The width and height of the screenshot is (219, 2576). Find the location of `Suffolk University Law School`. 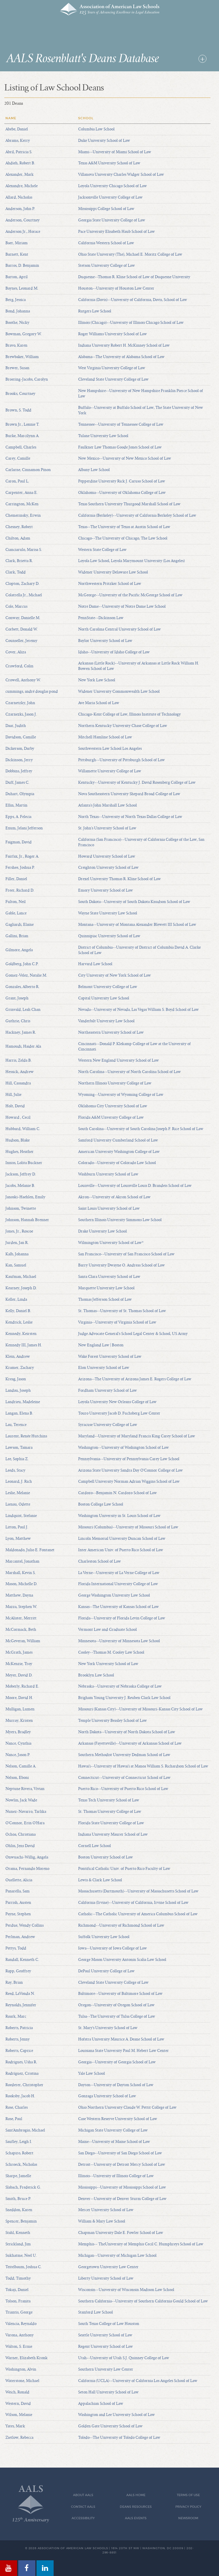

Suffolk University Law School is located at coordinates (103, 1937).